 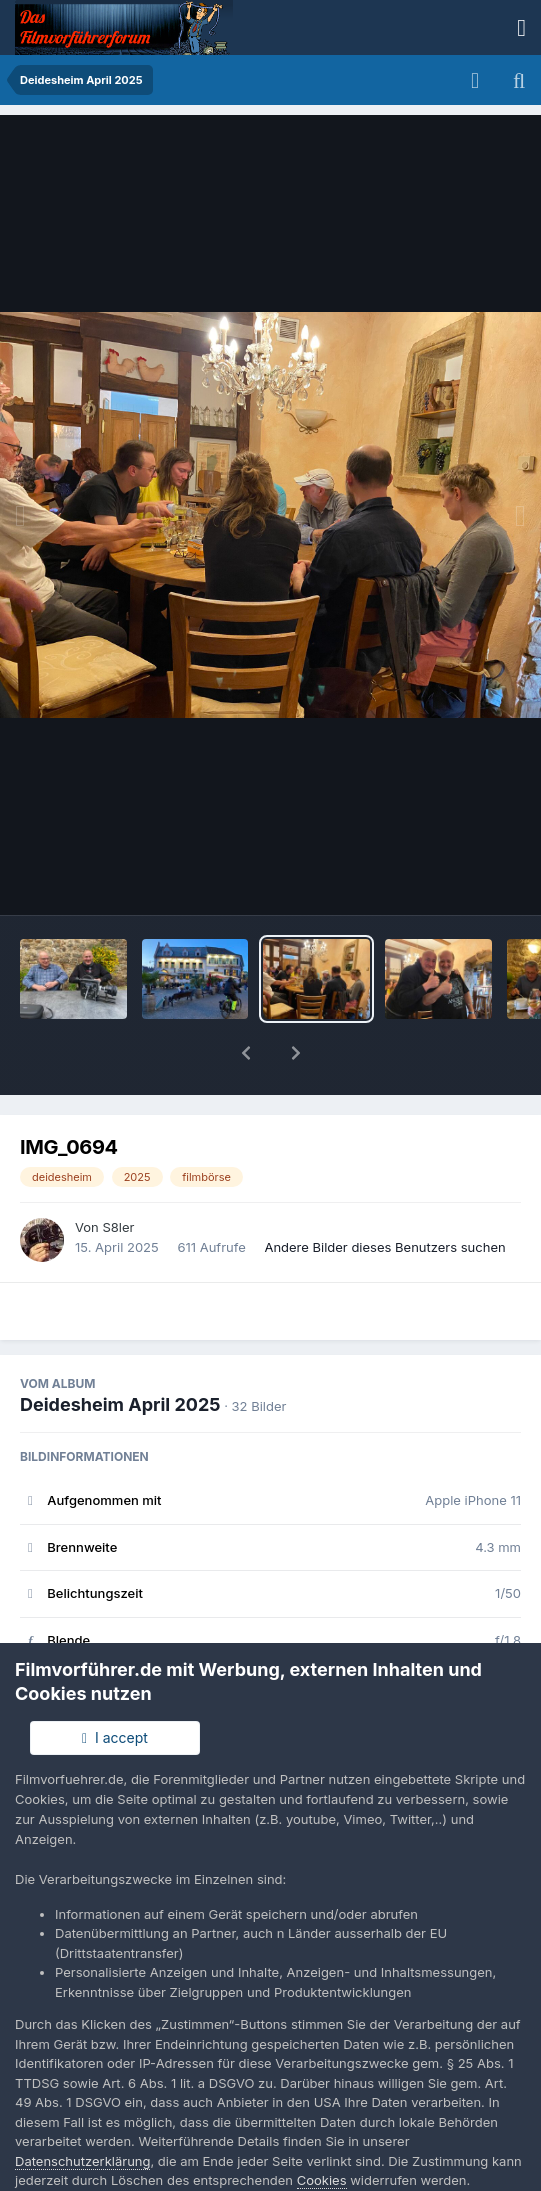 What do you see at coordinates (384, 1195) in the screenshot?
I see `Andere Bilder dieses Benutzers suchen` at bounding box center [384, 1195].